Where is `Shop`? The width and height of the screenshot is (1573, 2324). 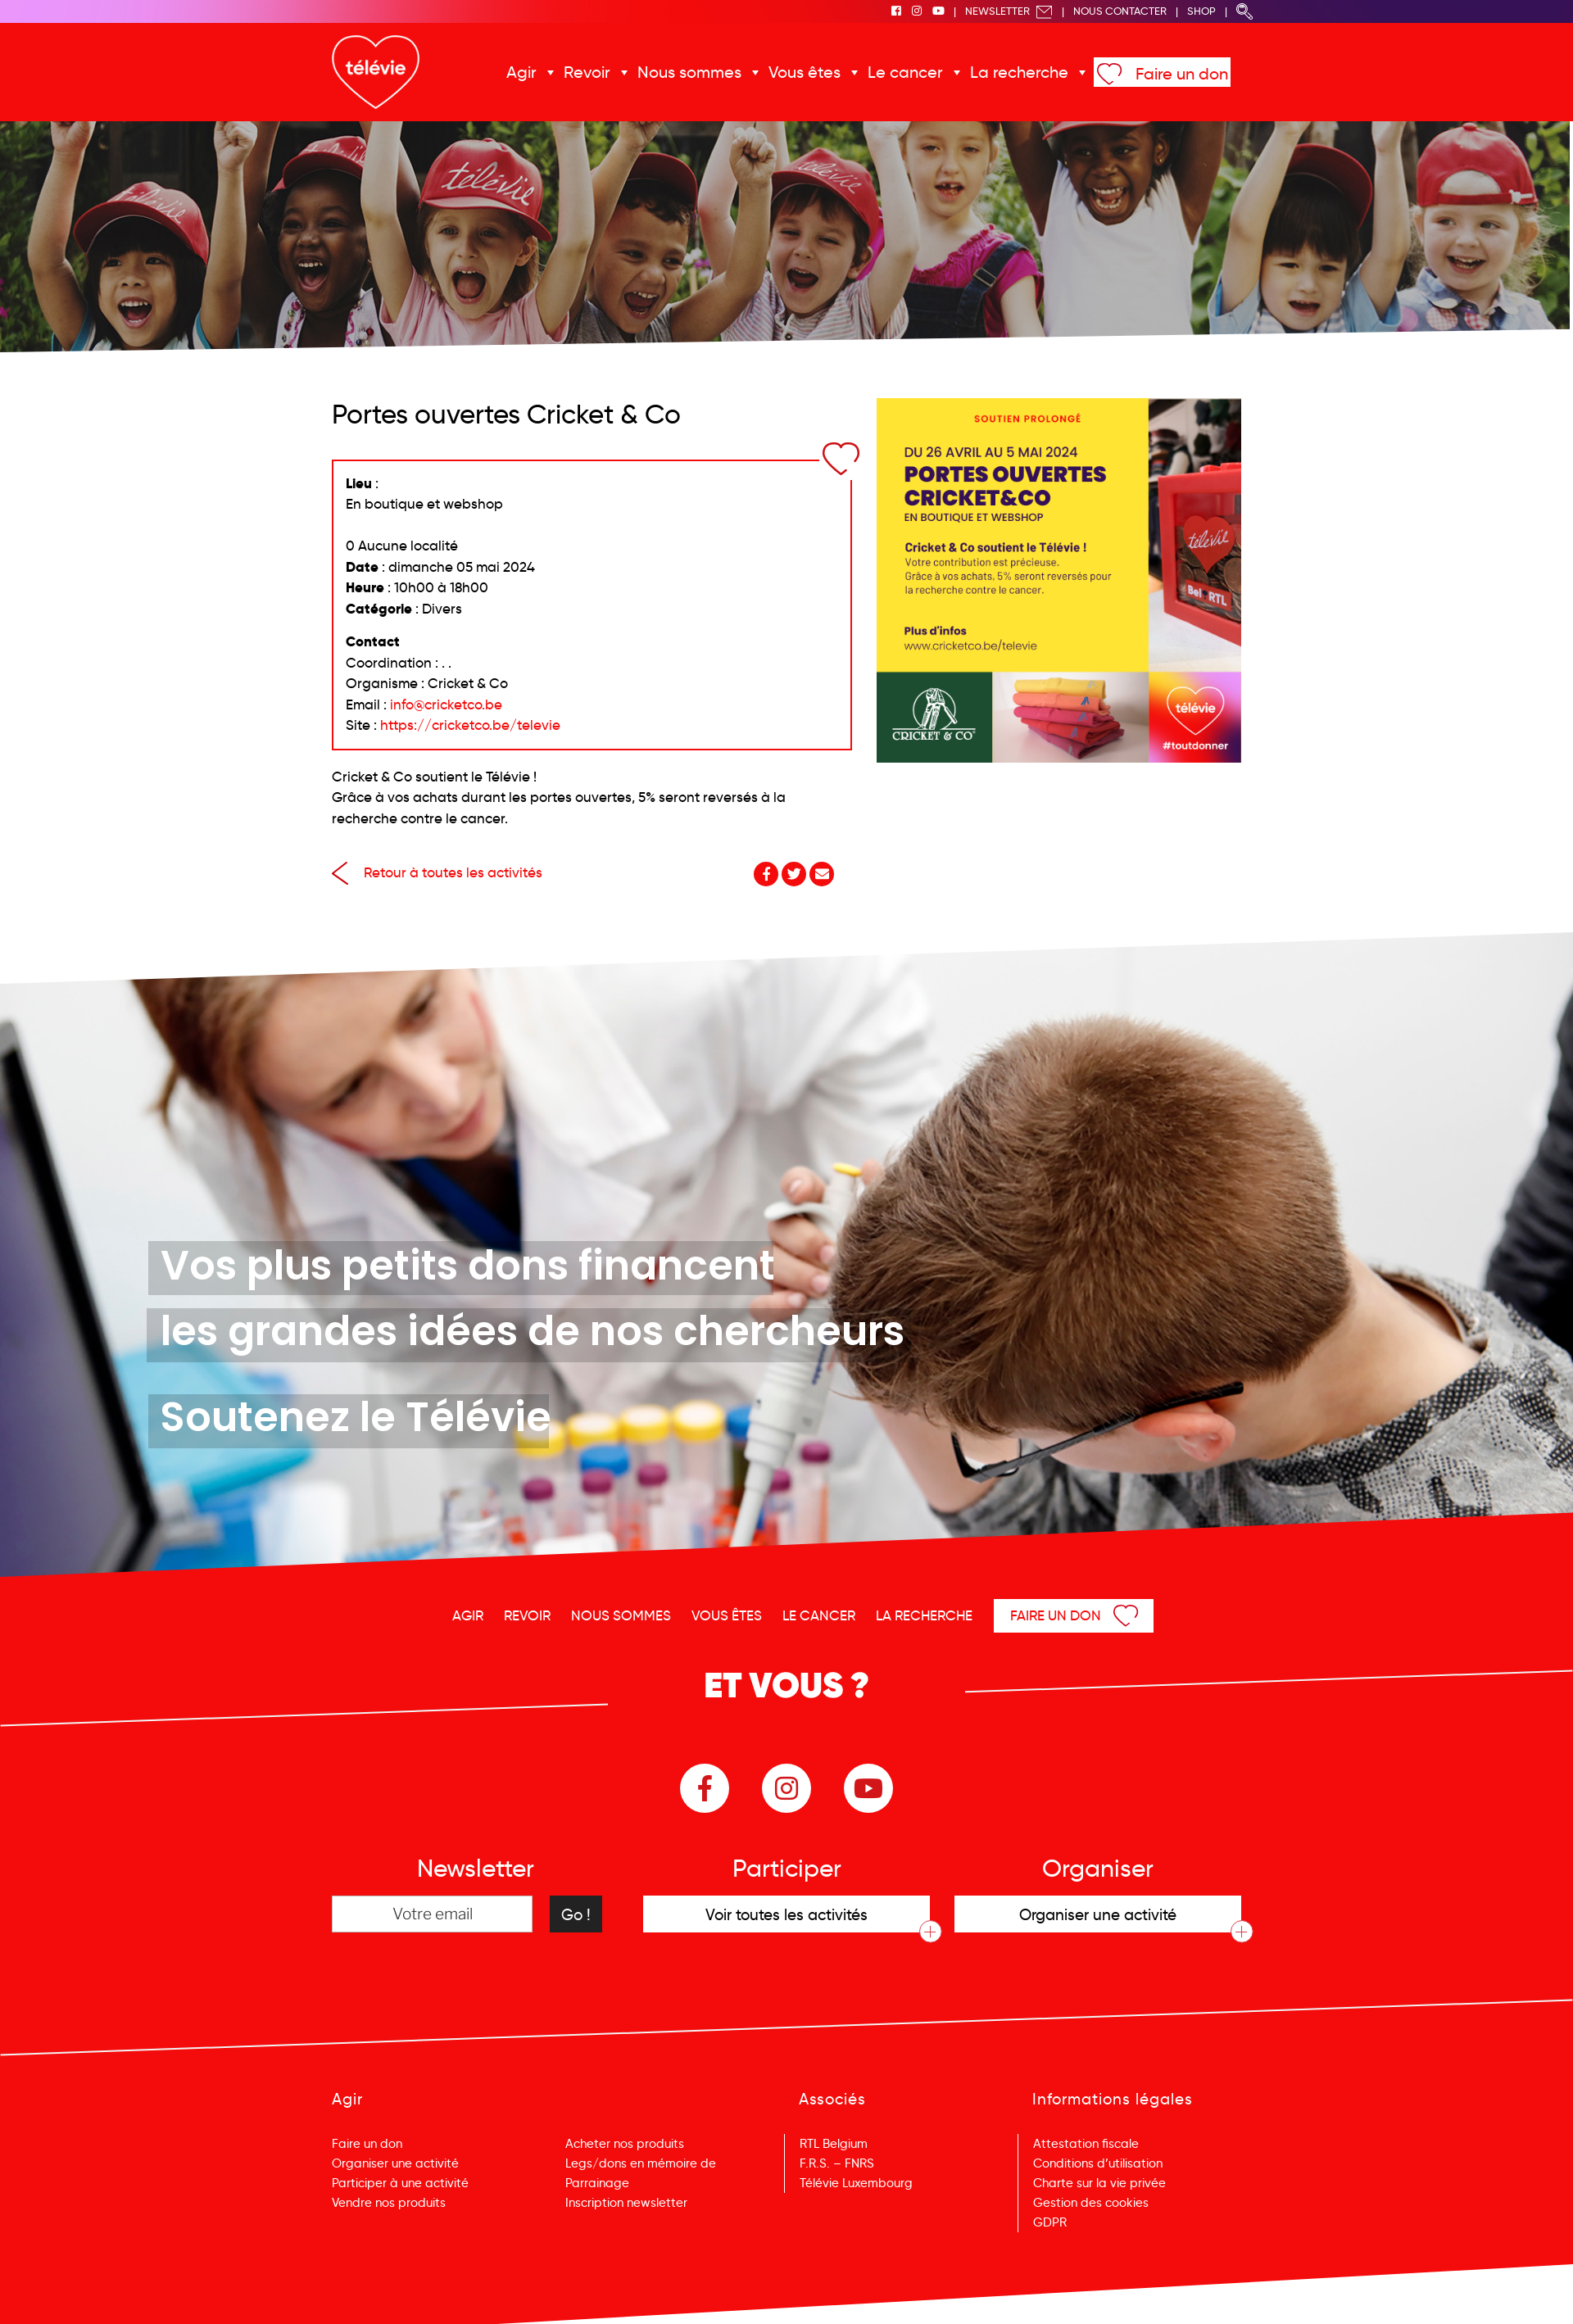
Shop is located at coordinates (1201, 11).